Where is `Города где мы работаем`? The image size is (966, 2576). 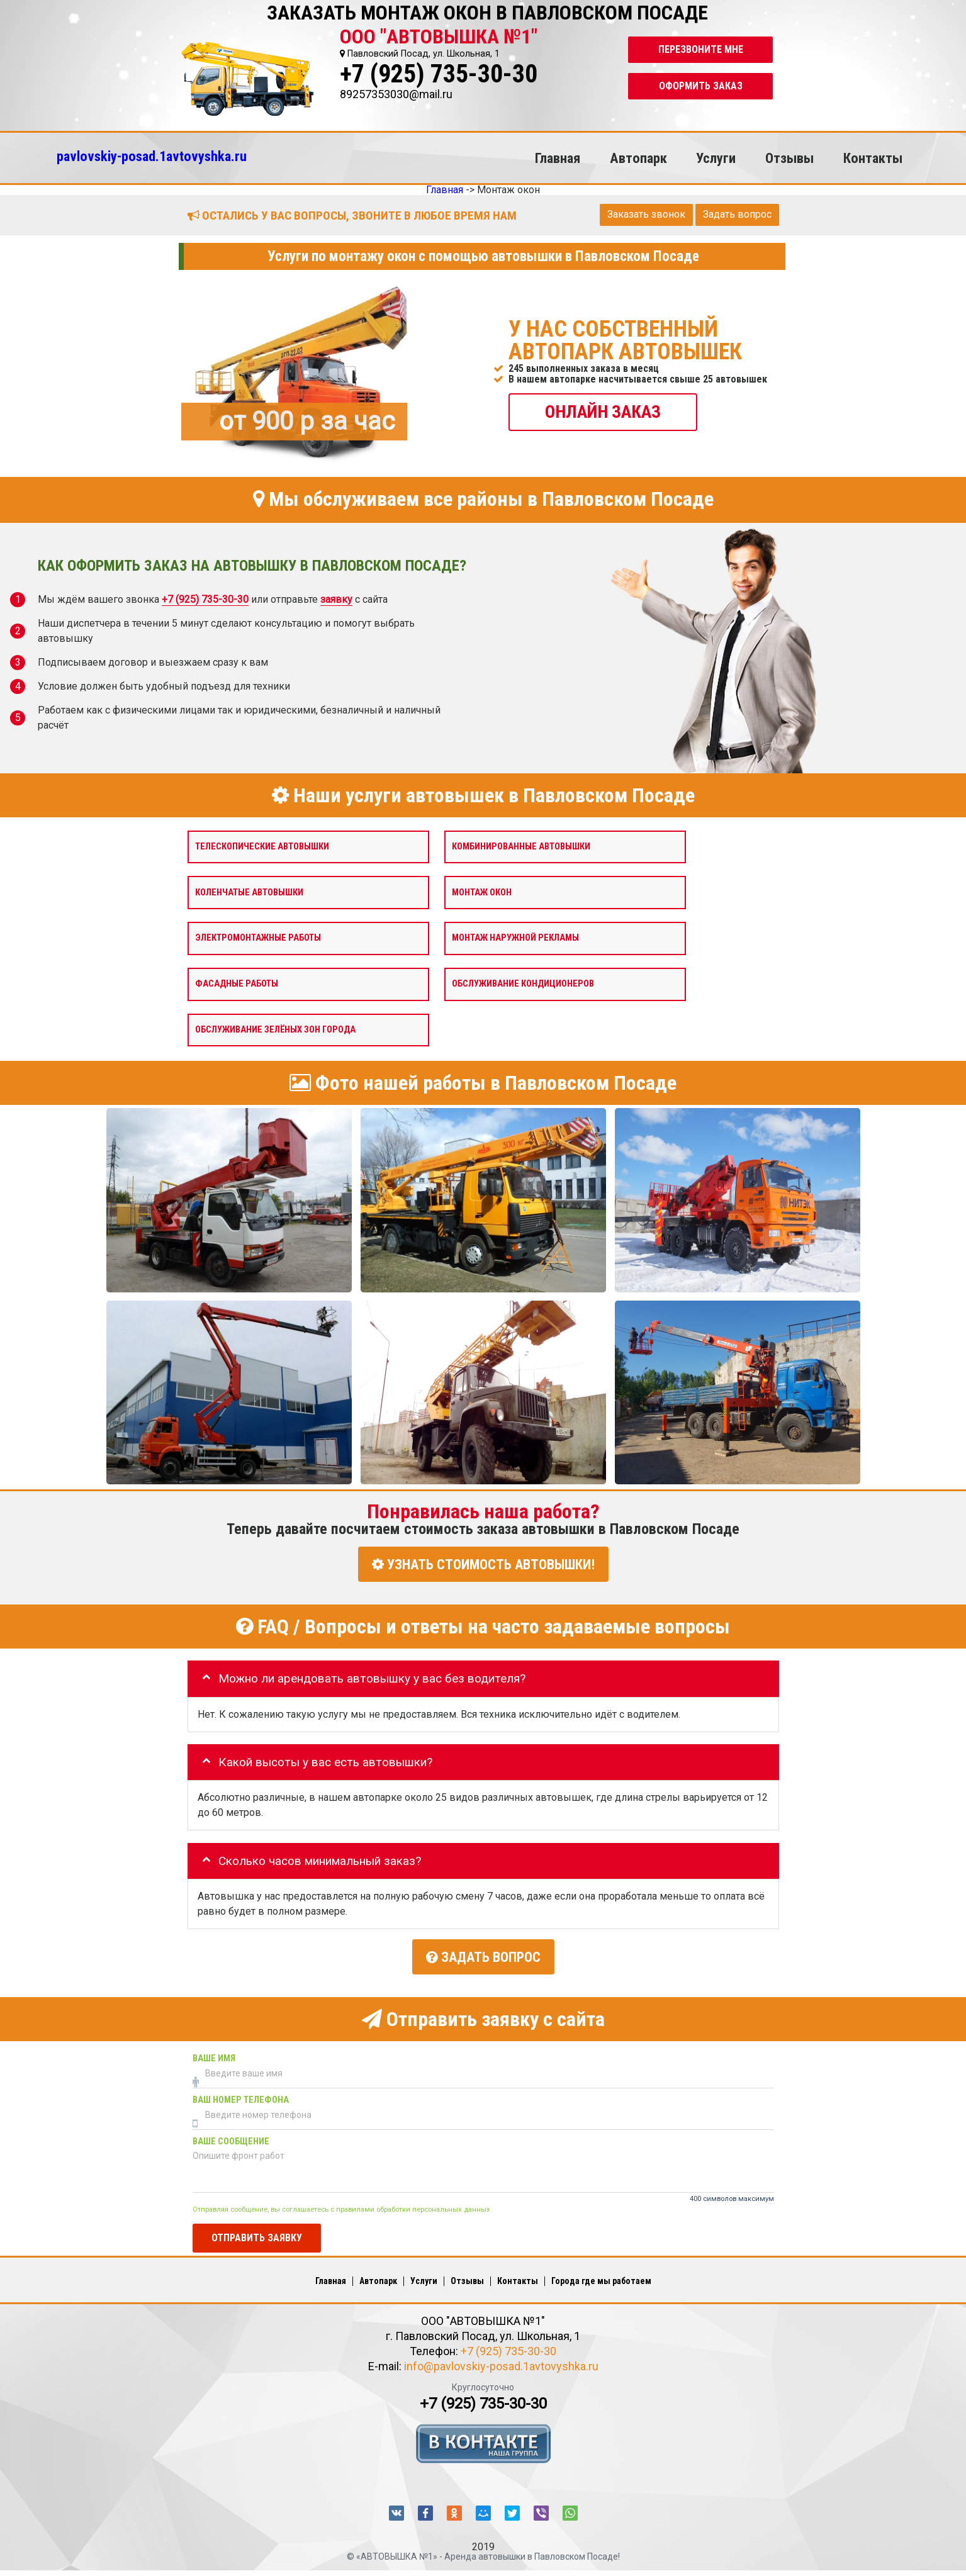 Города где мы работаем is located at coordinates (601, 2276).